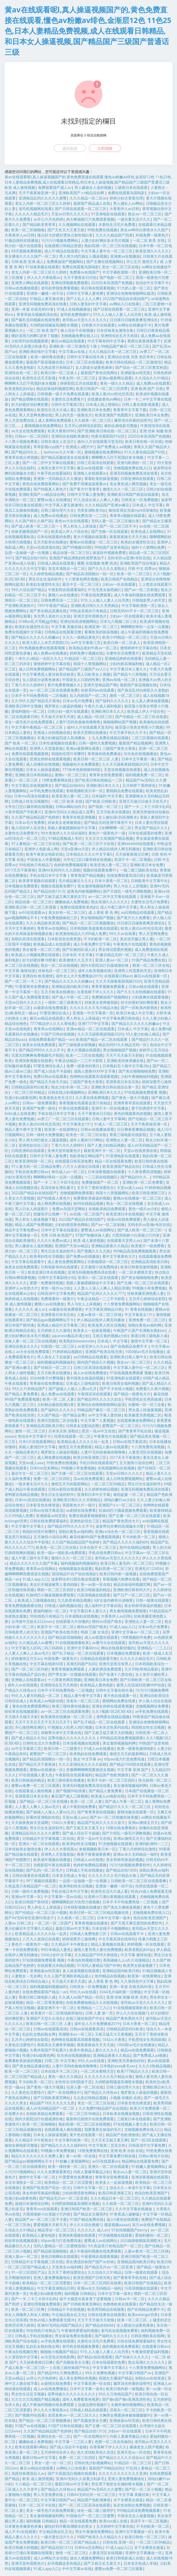  I want to click on 国产精品嘿咻在线观看, so click(29, 399).